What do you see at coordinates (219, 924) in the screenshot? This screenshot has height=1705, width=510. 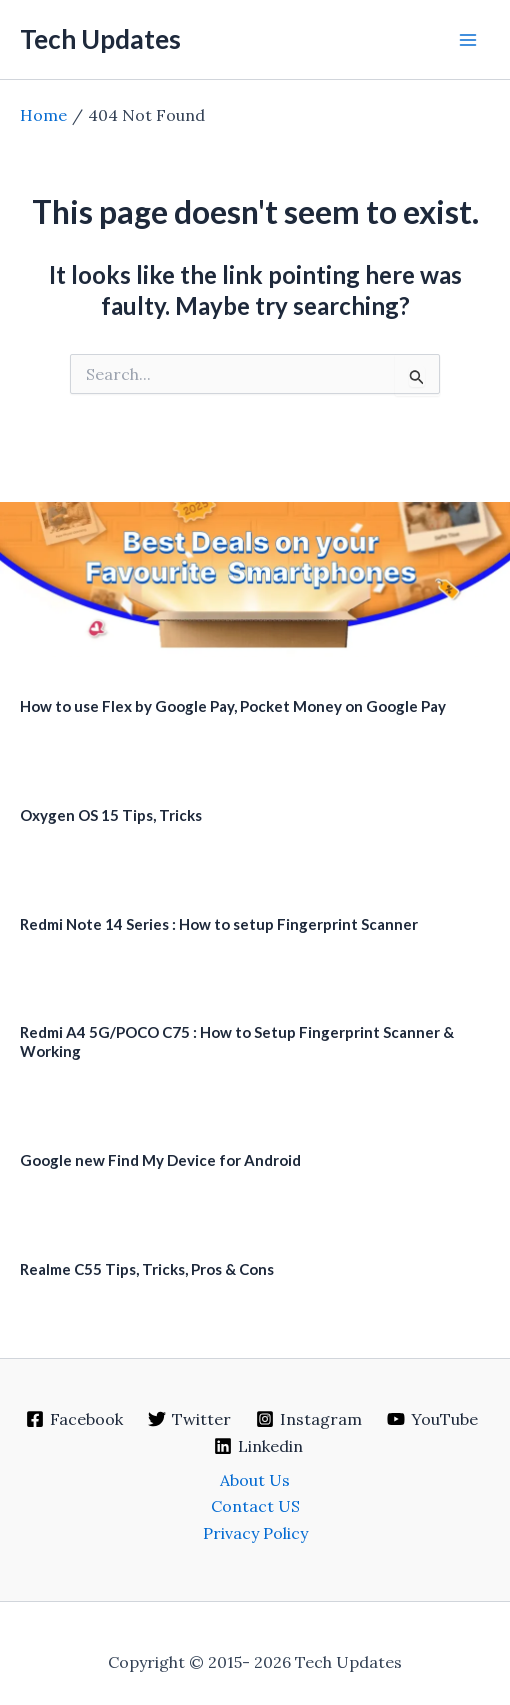 I see `Redmi Note 14 Series : How to setup Fingerprint Scanner` at bounding box center [219, 924].